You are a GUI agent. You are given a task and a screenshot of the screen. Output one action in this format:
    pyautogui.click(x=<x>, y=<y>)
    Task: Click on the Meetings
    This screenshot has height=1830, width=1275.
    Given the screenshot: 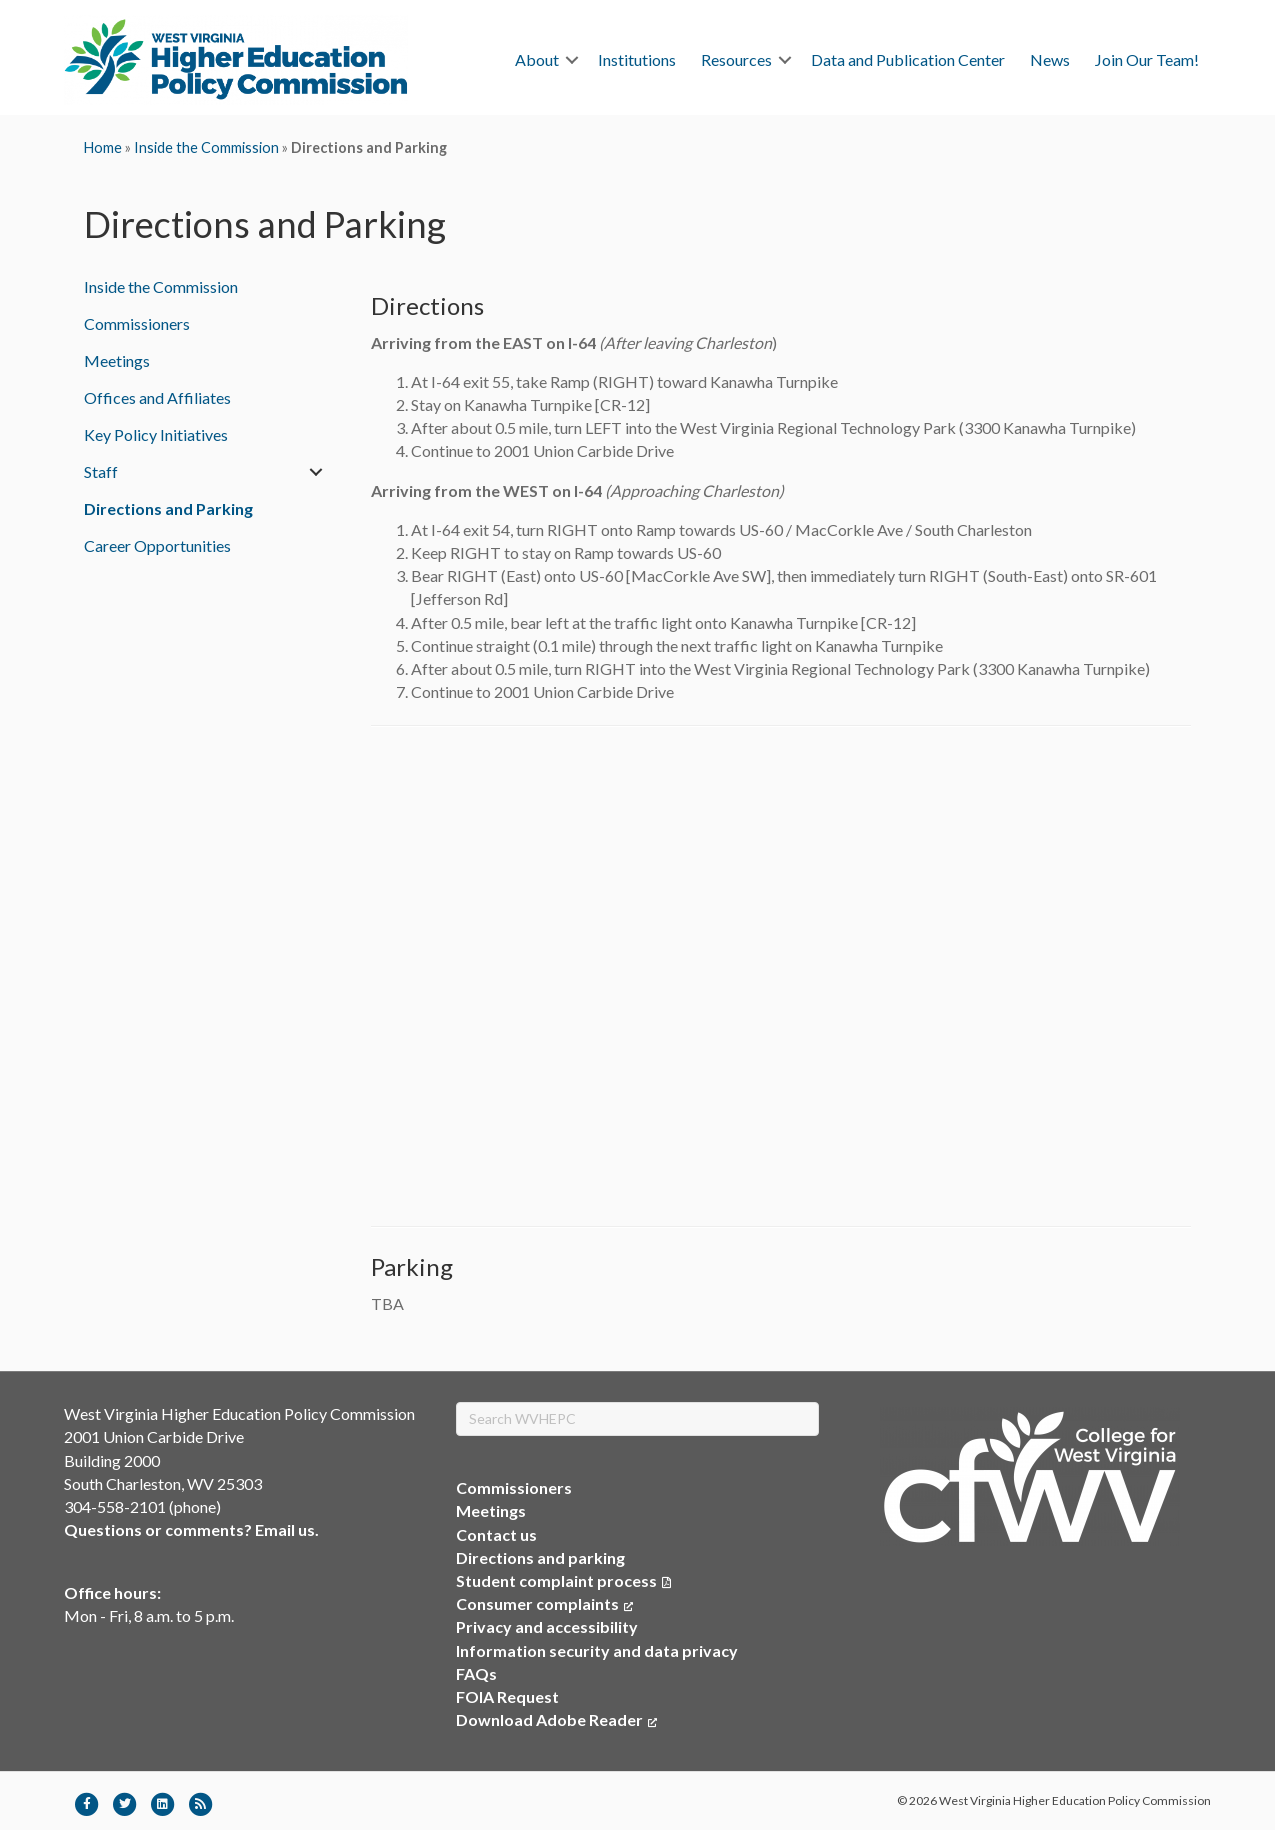 What is the action you would take?
    pyautogui.click(x=117, y=360)
    